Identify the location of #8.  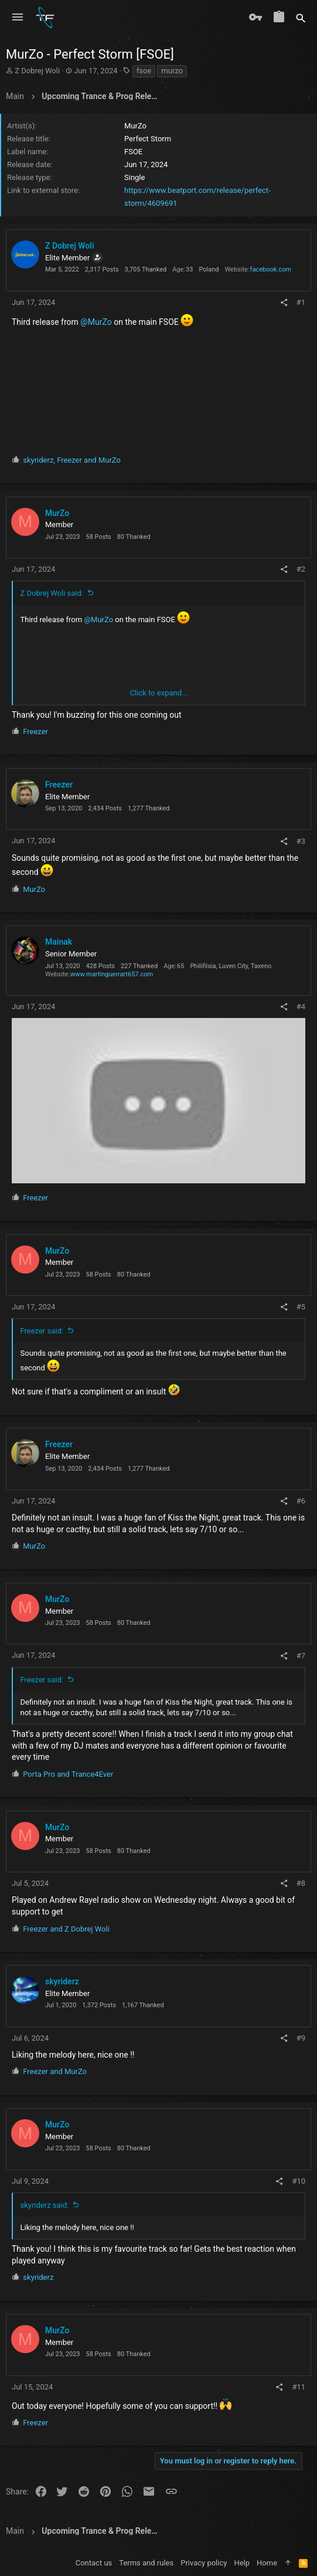
(300, 1883).